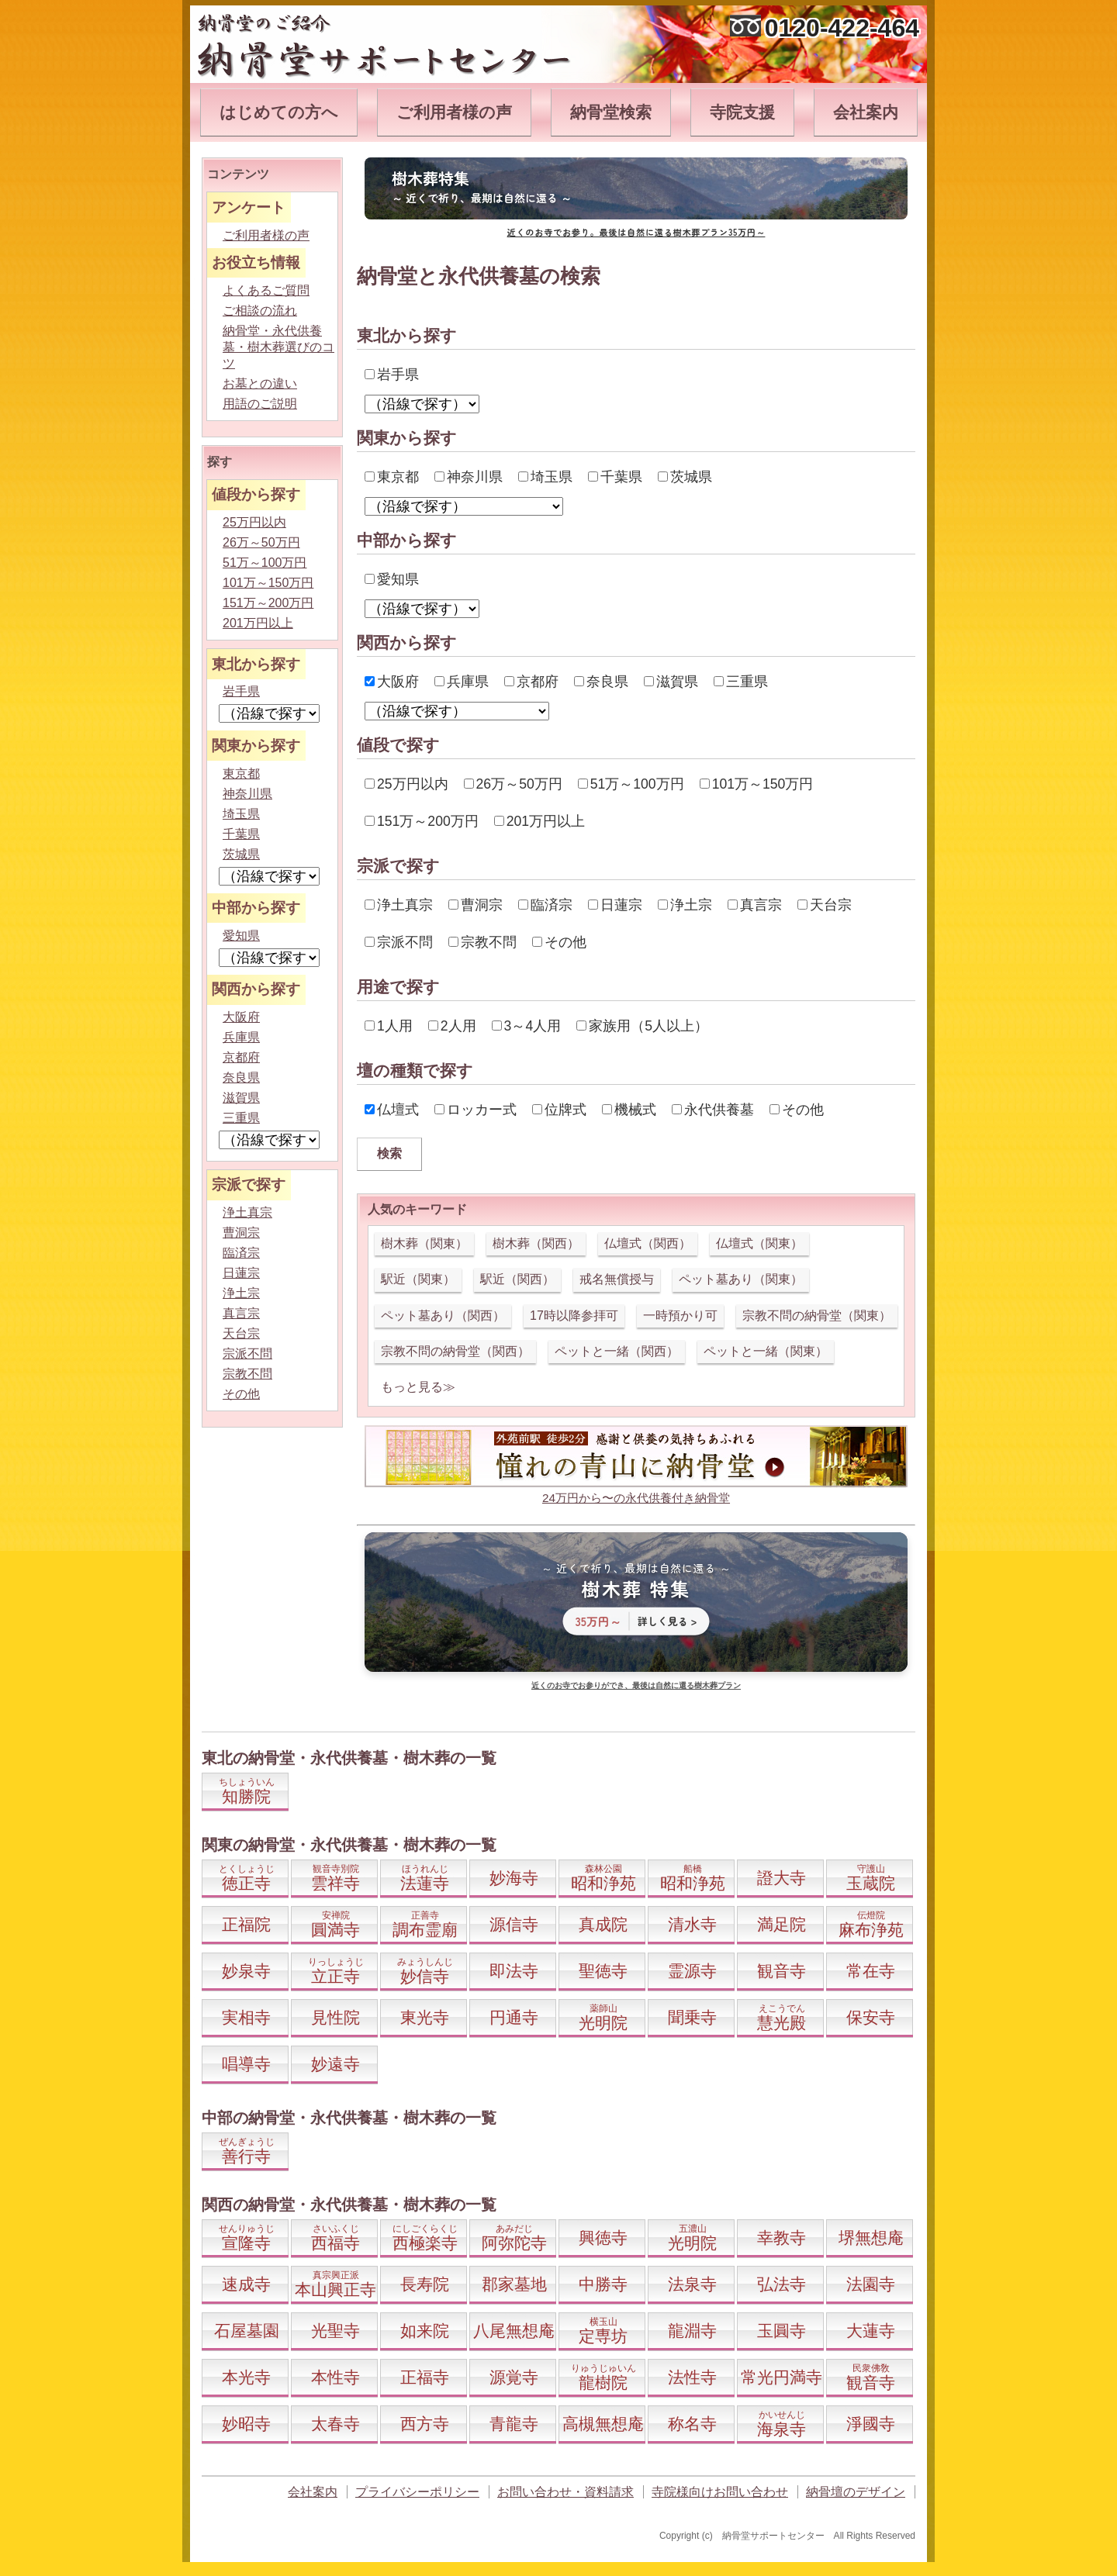  What do you see at coordinates (603, 2284) in the screenshot?
I see `中勝寺` at bounding box center [603, 2284].